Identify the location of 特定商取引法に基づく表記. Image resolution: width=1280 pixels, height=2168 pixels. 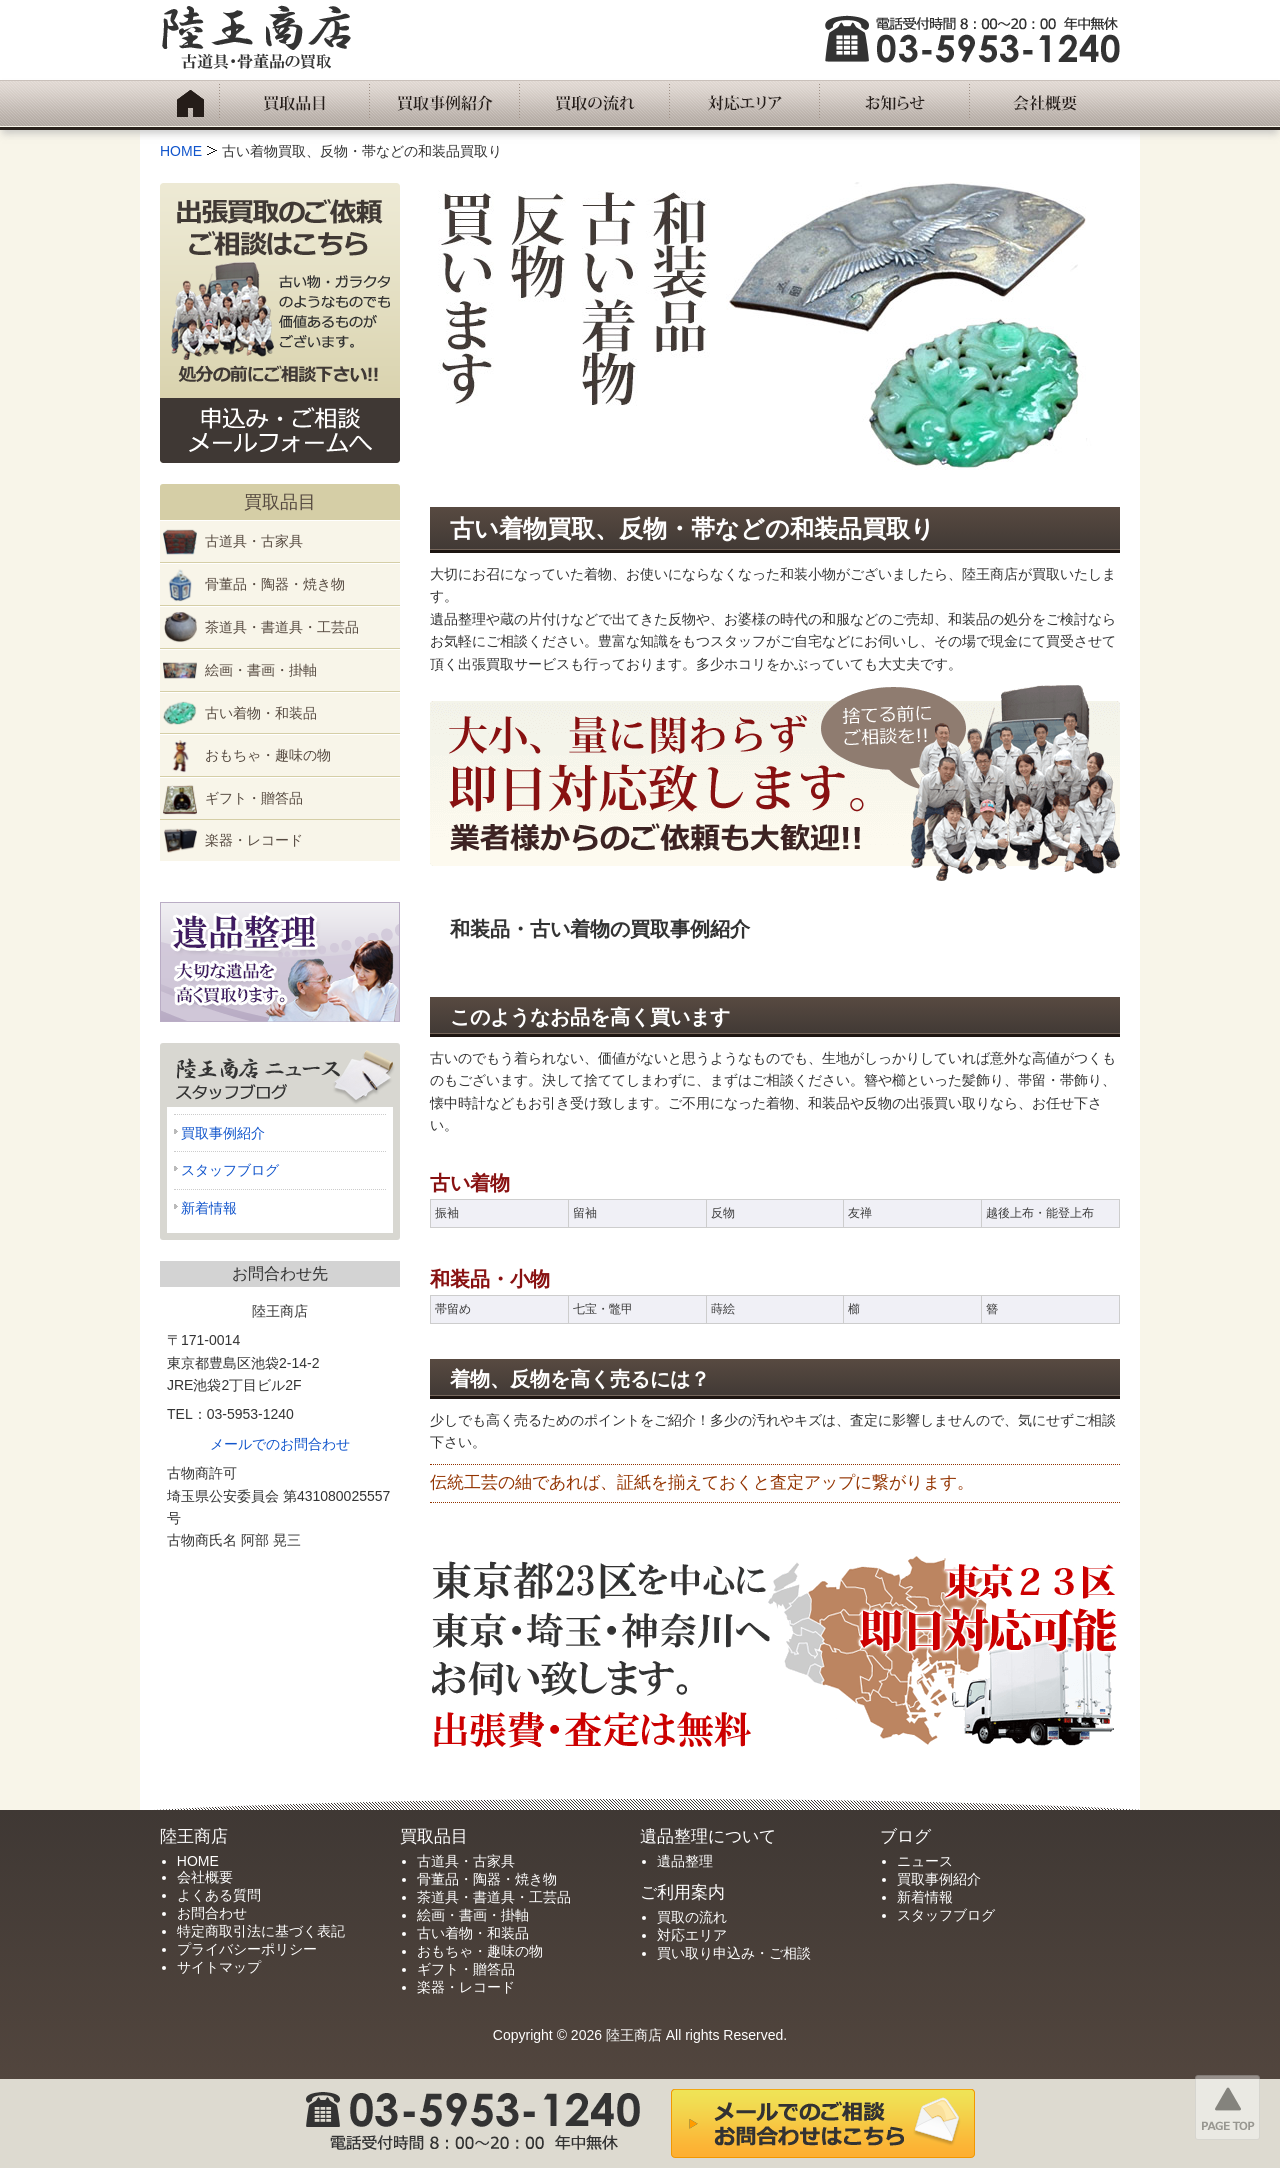
(261, 1931).